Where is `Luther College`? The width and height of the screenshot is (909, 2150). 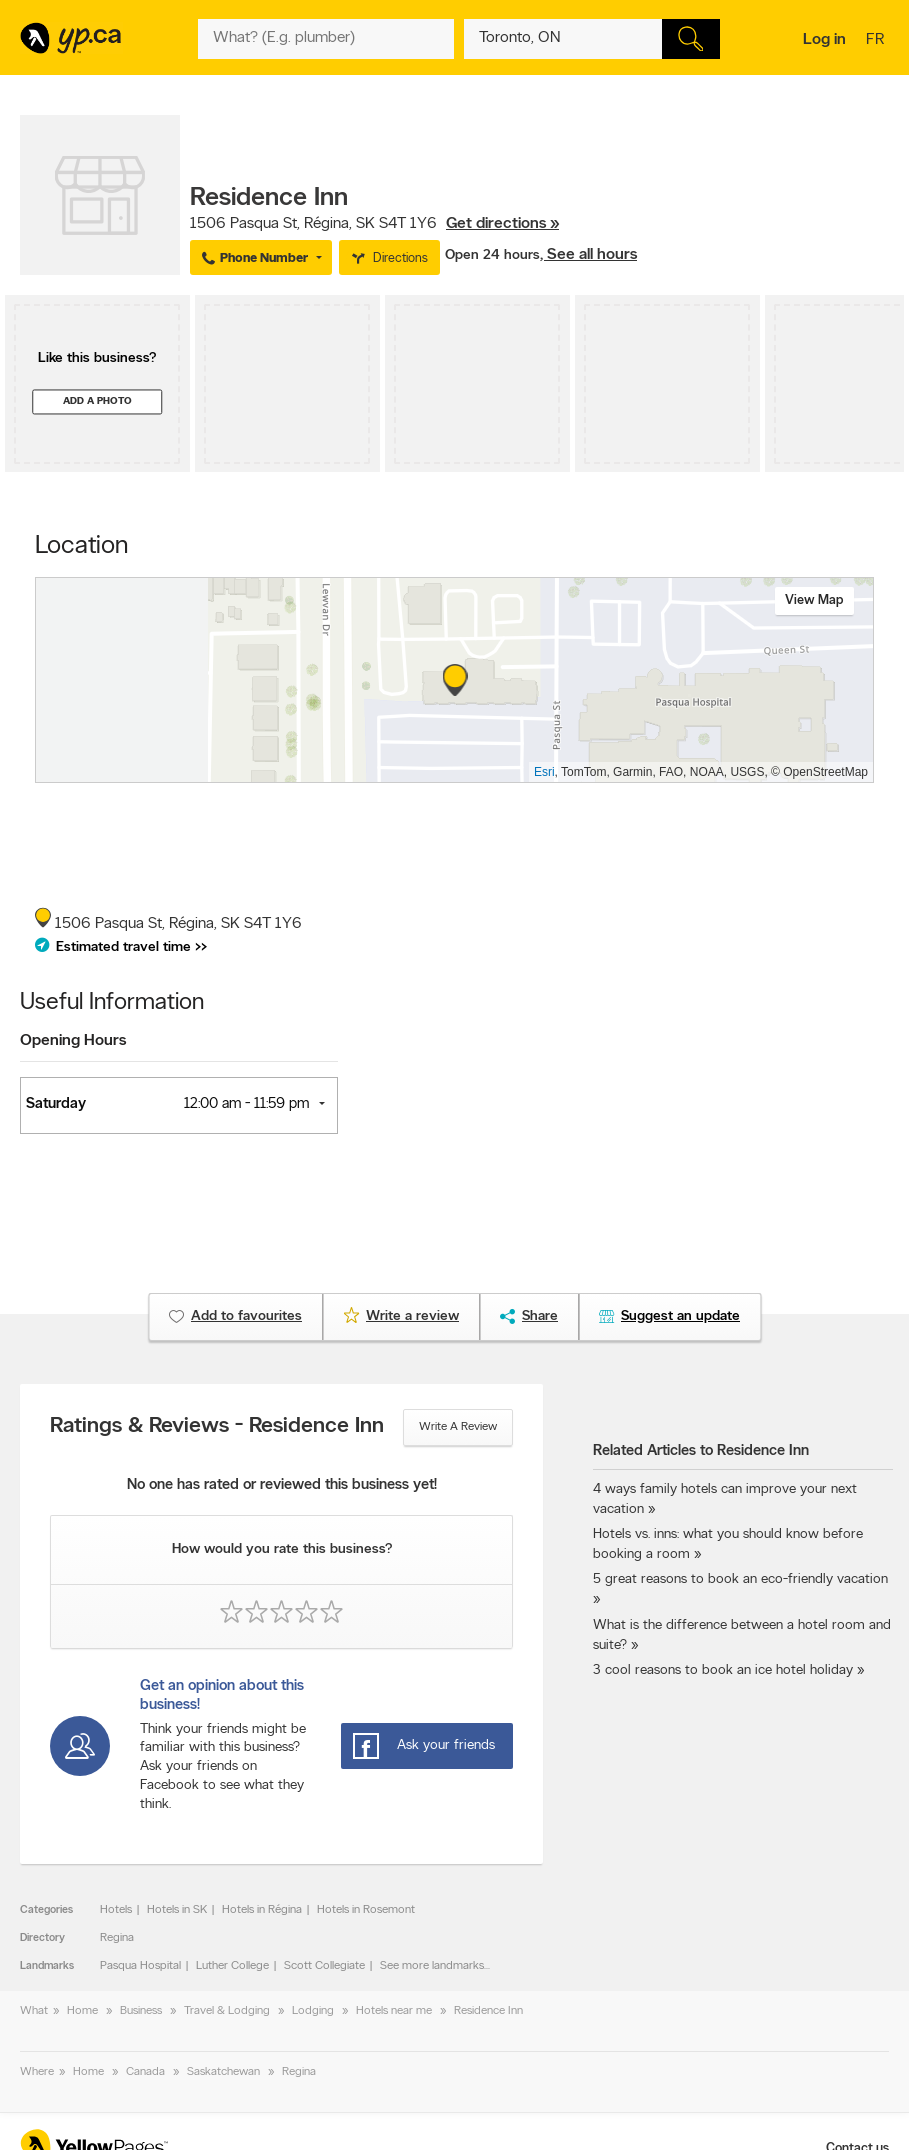 Luther College is located at coordinates (232, 1966).